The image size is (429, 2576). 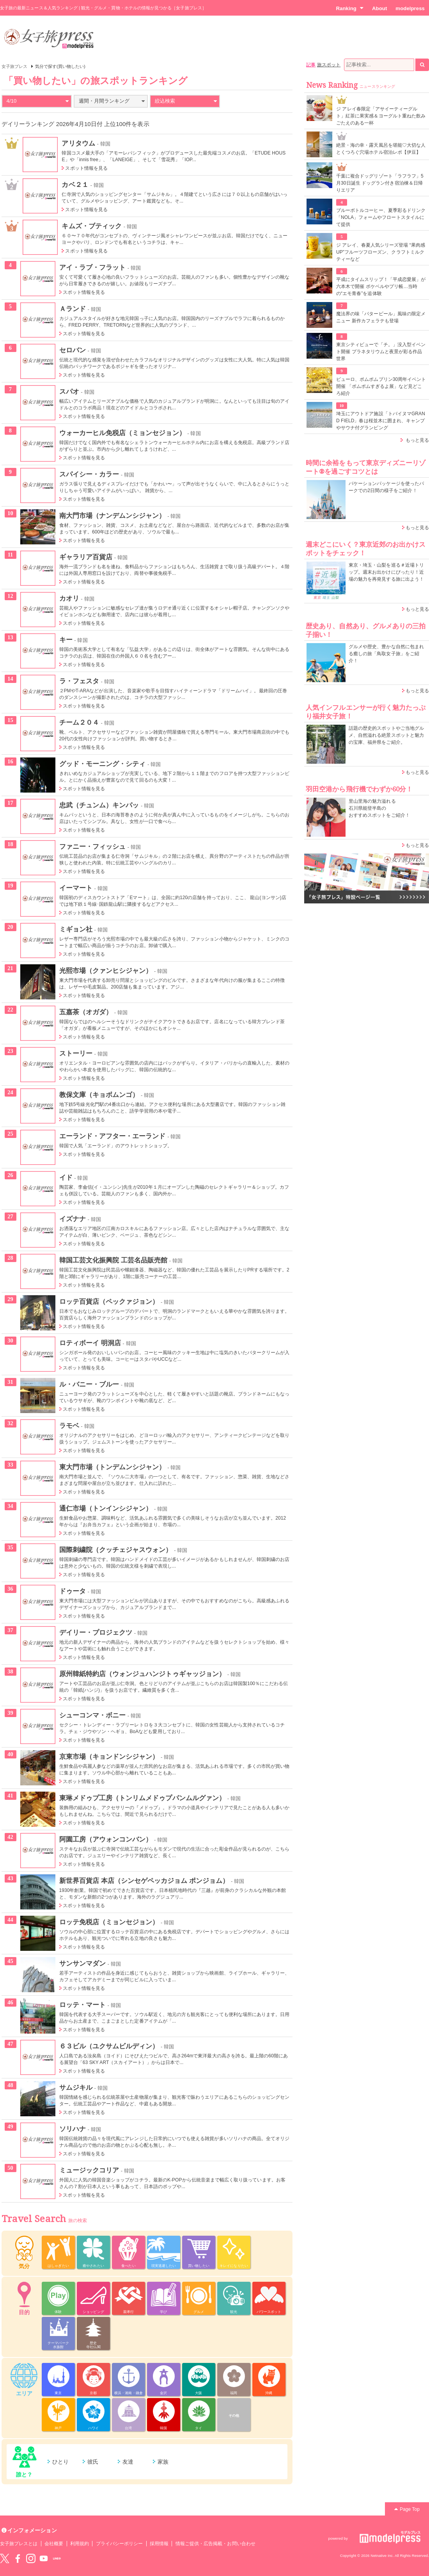 What do you see at coordinates (79, 722) in the screenshot?
I see `チーム２０４` at bounding box center [79, 722].